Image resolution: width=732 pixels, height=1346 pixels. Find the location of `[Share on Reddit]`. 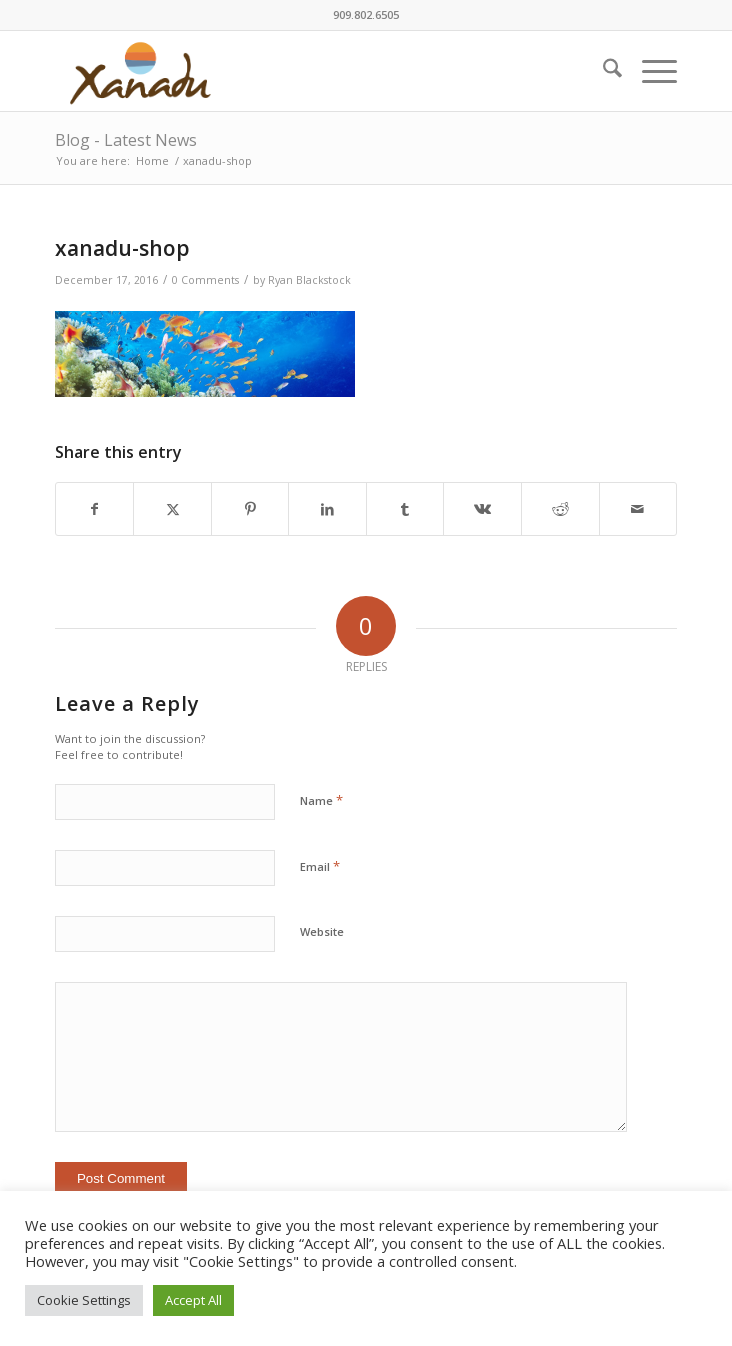

[Share on Reddit] is located at coordinates (560, 509).